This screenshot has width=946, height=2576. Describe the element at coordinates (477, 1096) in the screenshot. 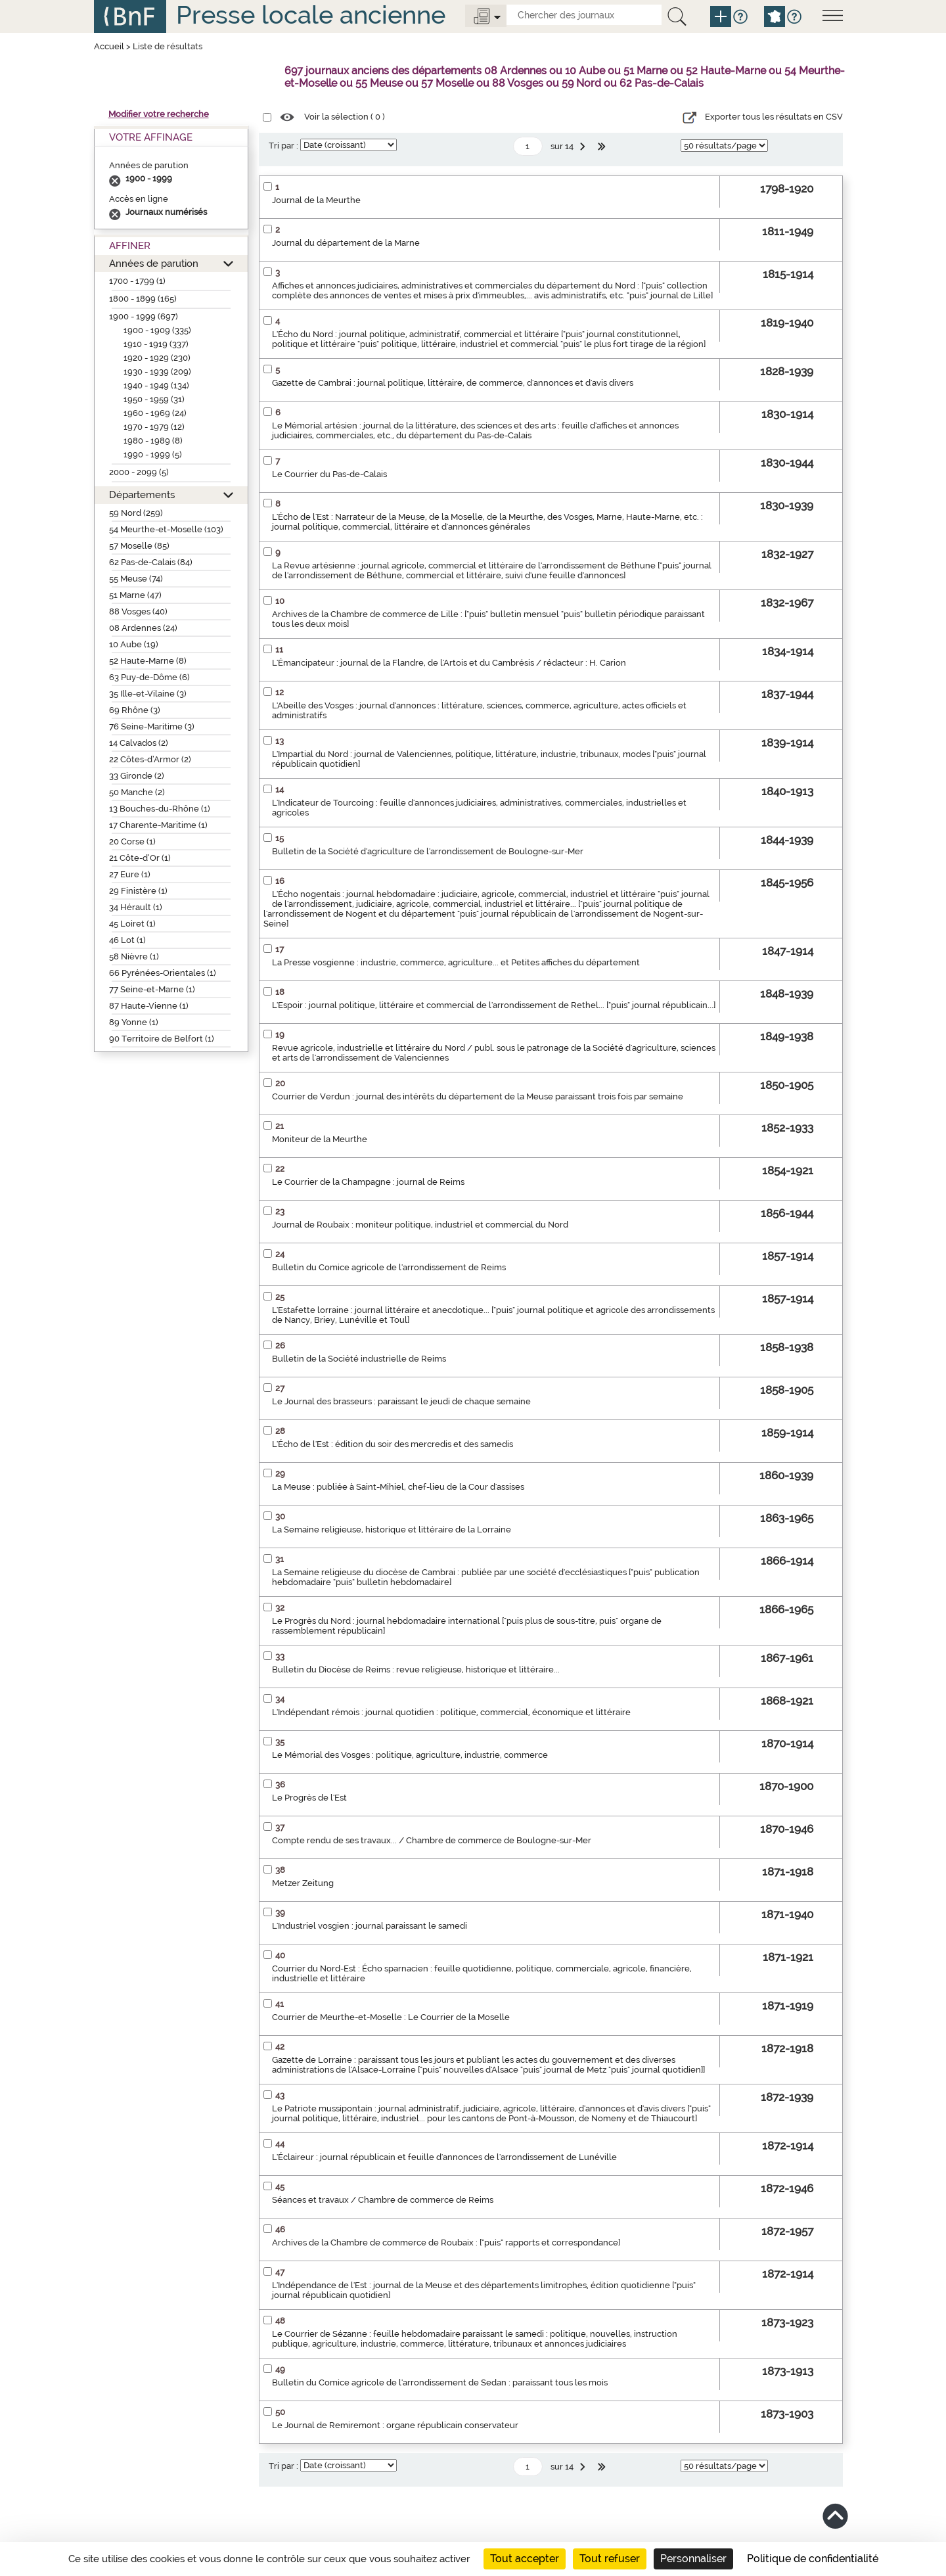

I see `Courrier de Verdun : journal des intérêts du département de la Meuse paraissant trois fois par semaine` at that location.